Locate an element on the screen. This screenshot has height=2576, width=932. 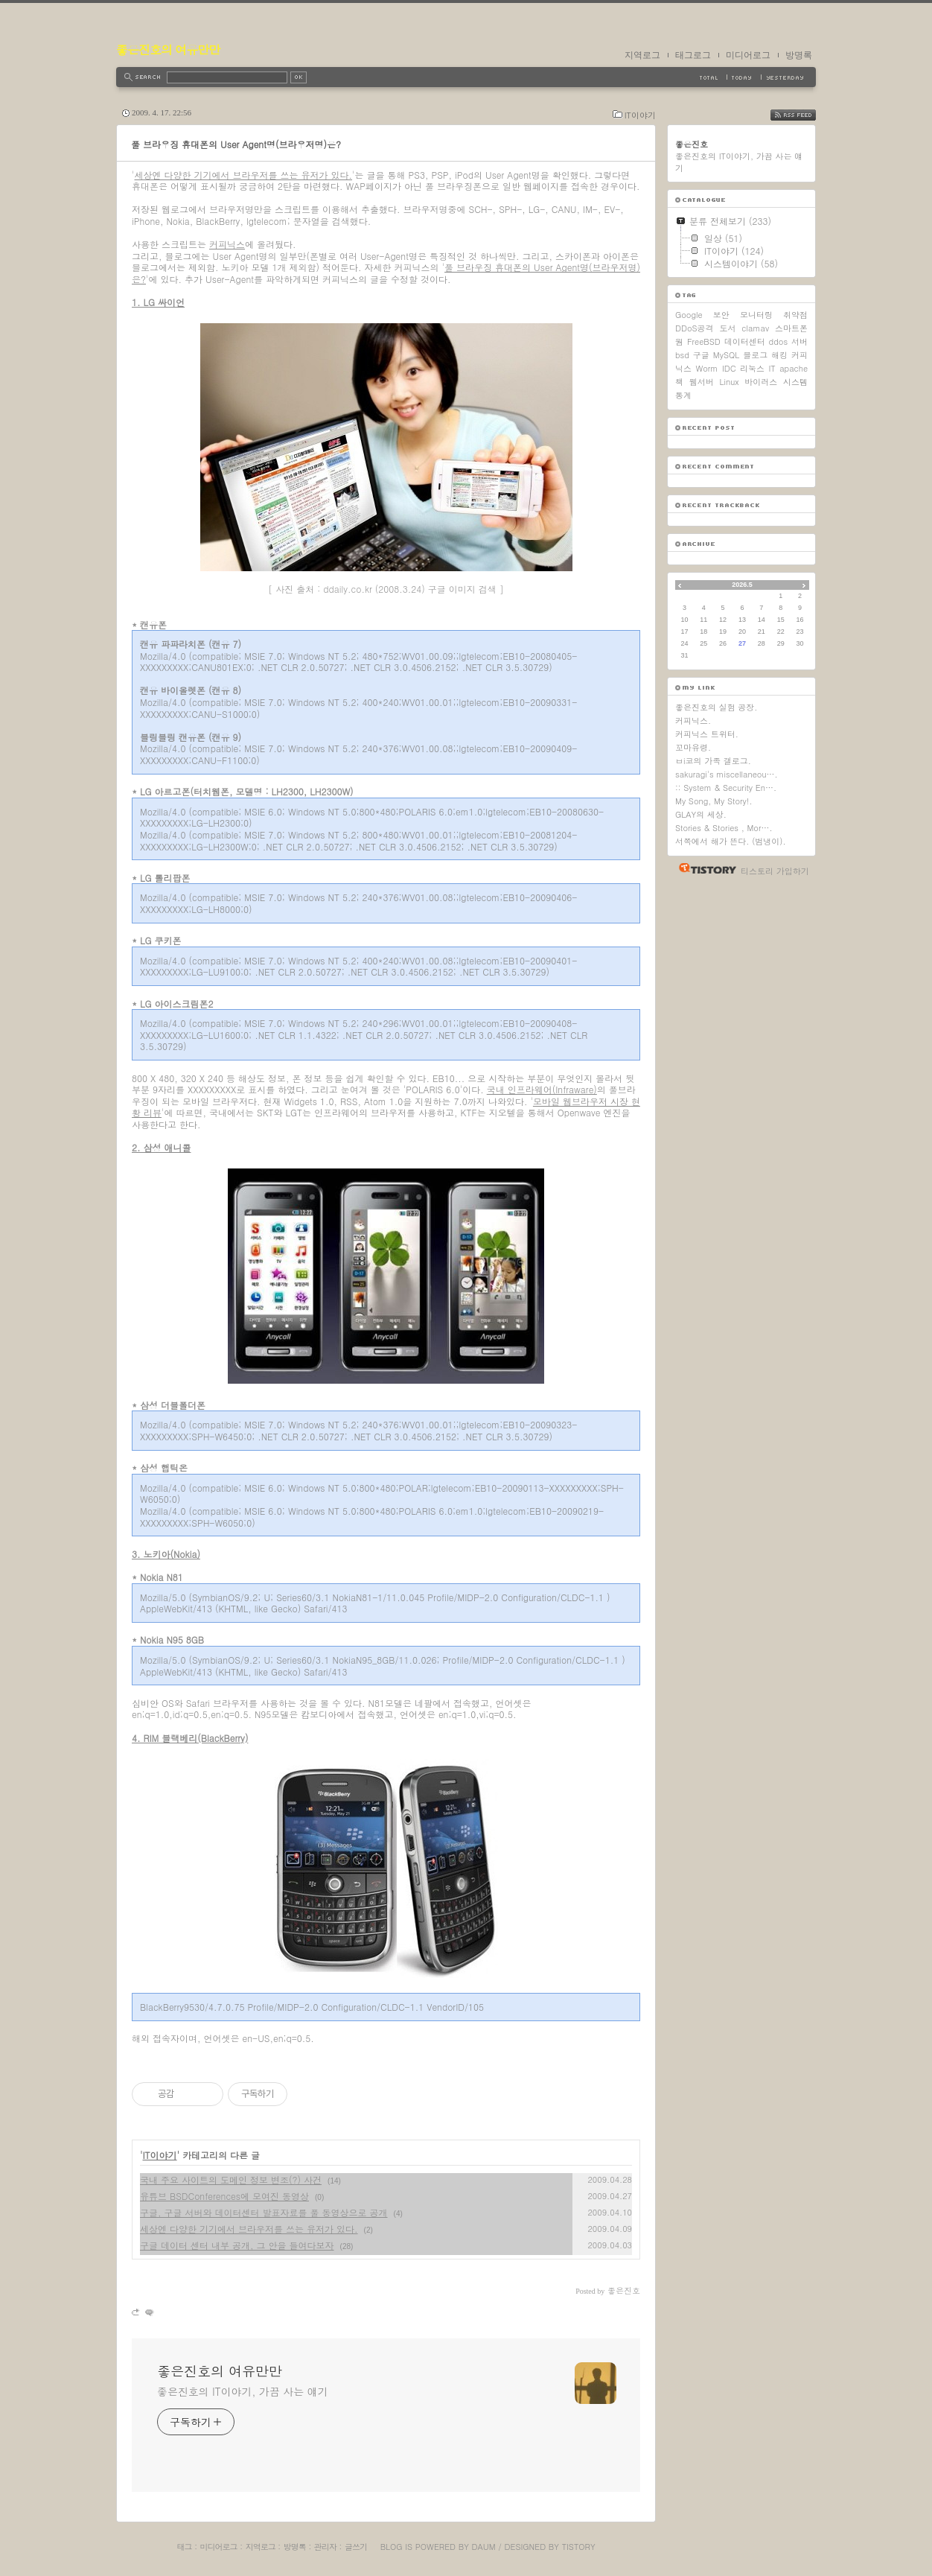
취약점 is located at coordinates (795, 314).